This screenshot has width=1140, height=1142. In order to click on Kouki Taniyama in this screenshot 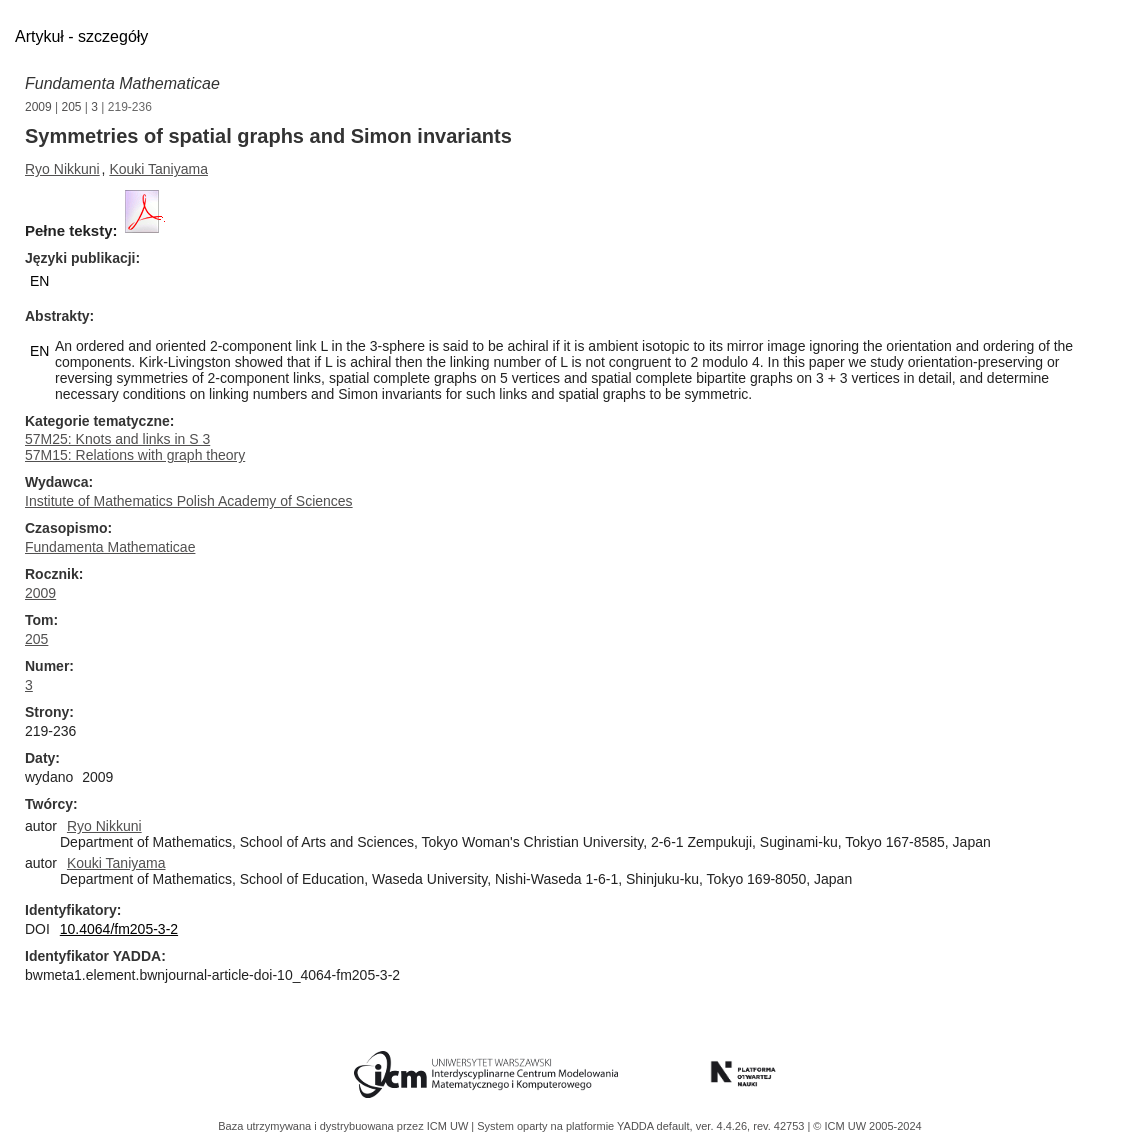, I will do `click(158, 169)`.